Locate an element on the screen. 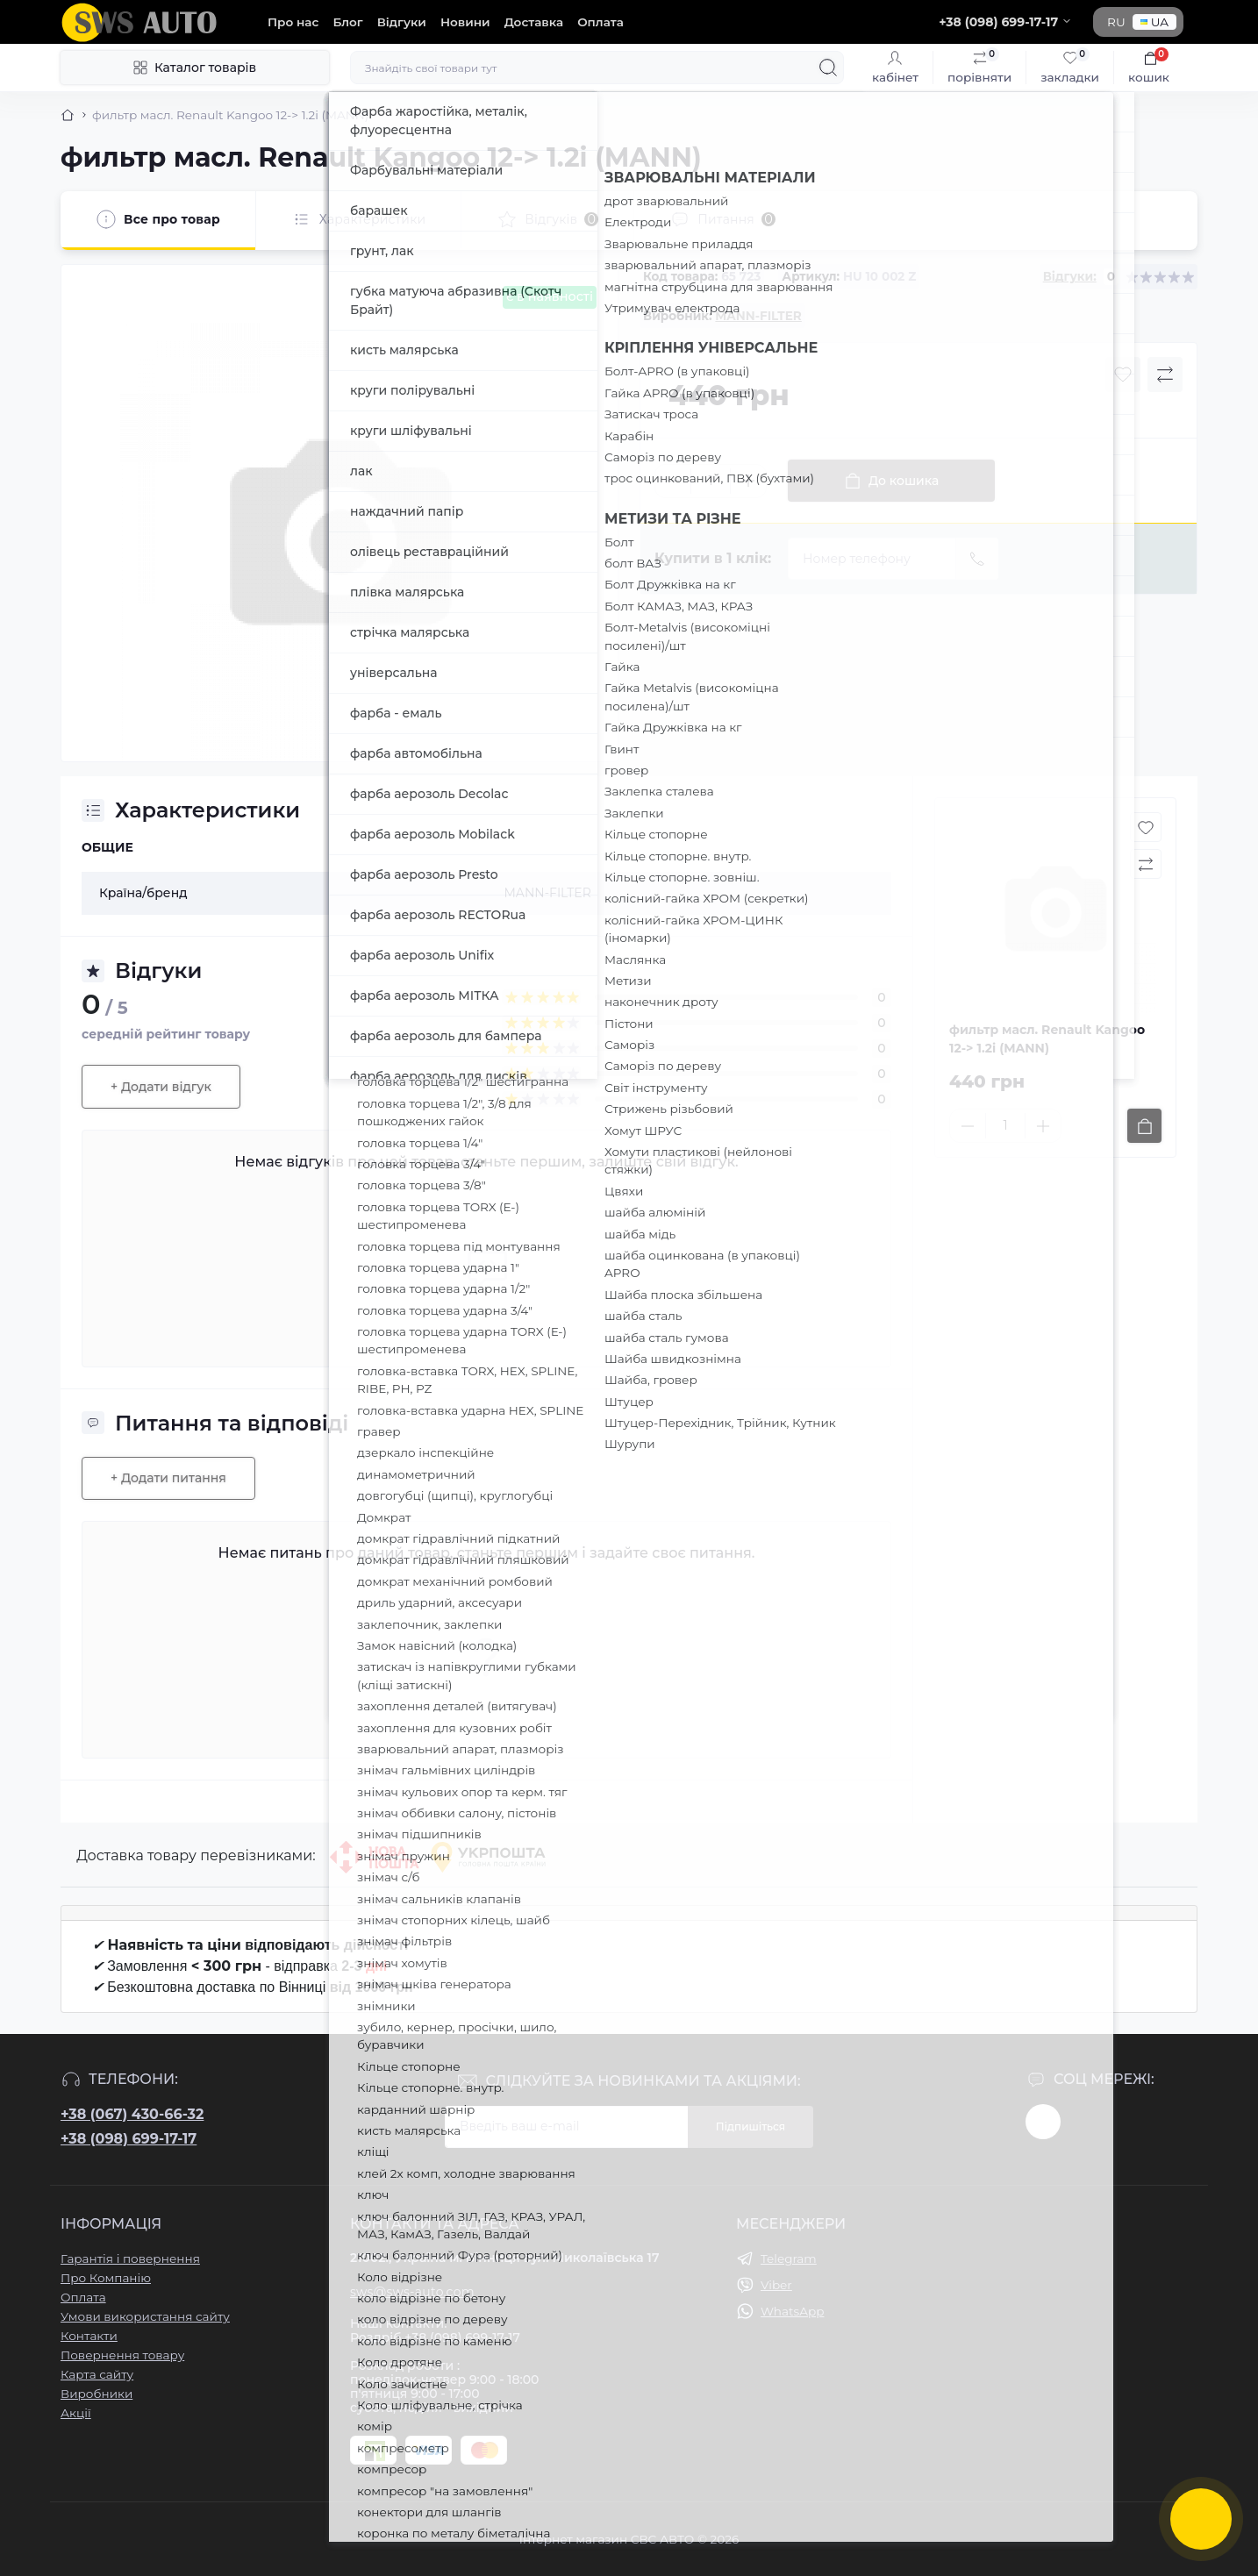 Image resolution: width=1258 pixels, height=2576 pixels. Акції is located at coordinates (76, 2413).